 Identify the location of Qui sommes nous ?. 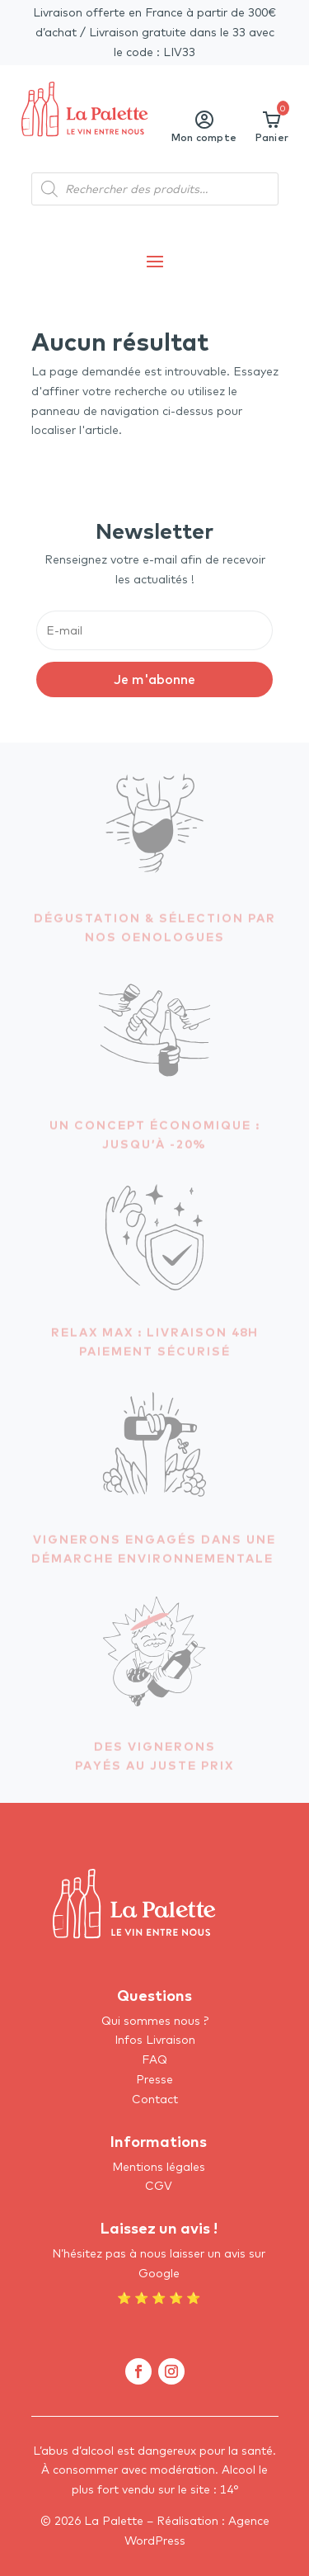
(154, 2020).